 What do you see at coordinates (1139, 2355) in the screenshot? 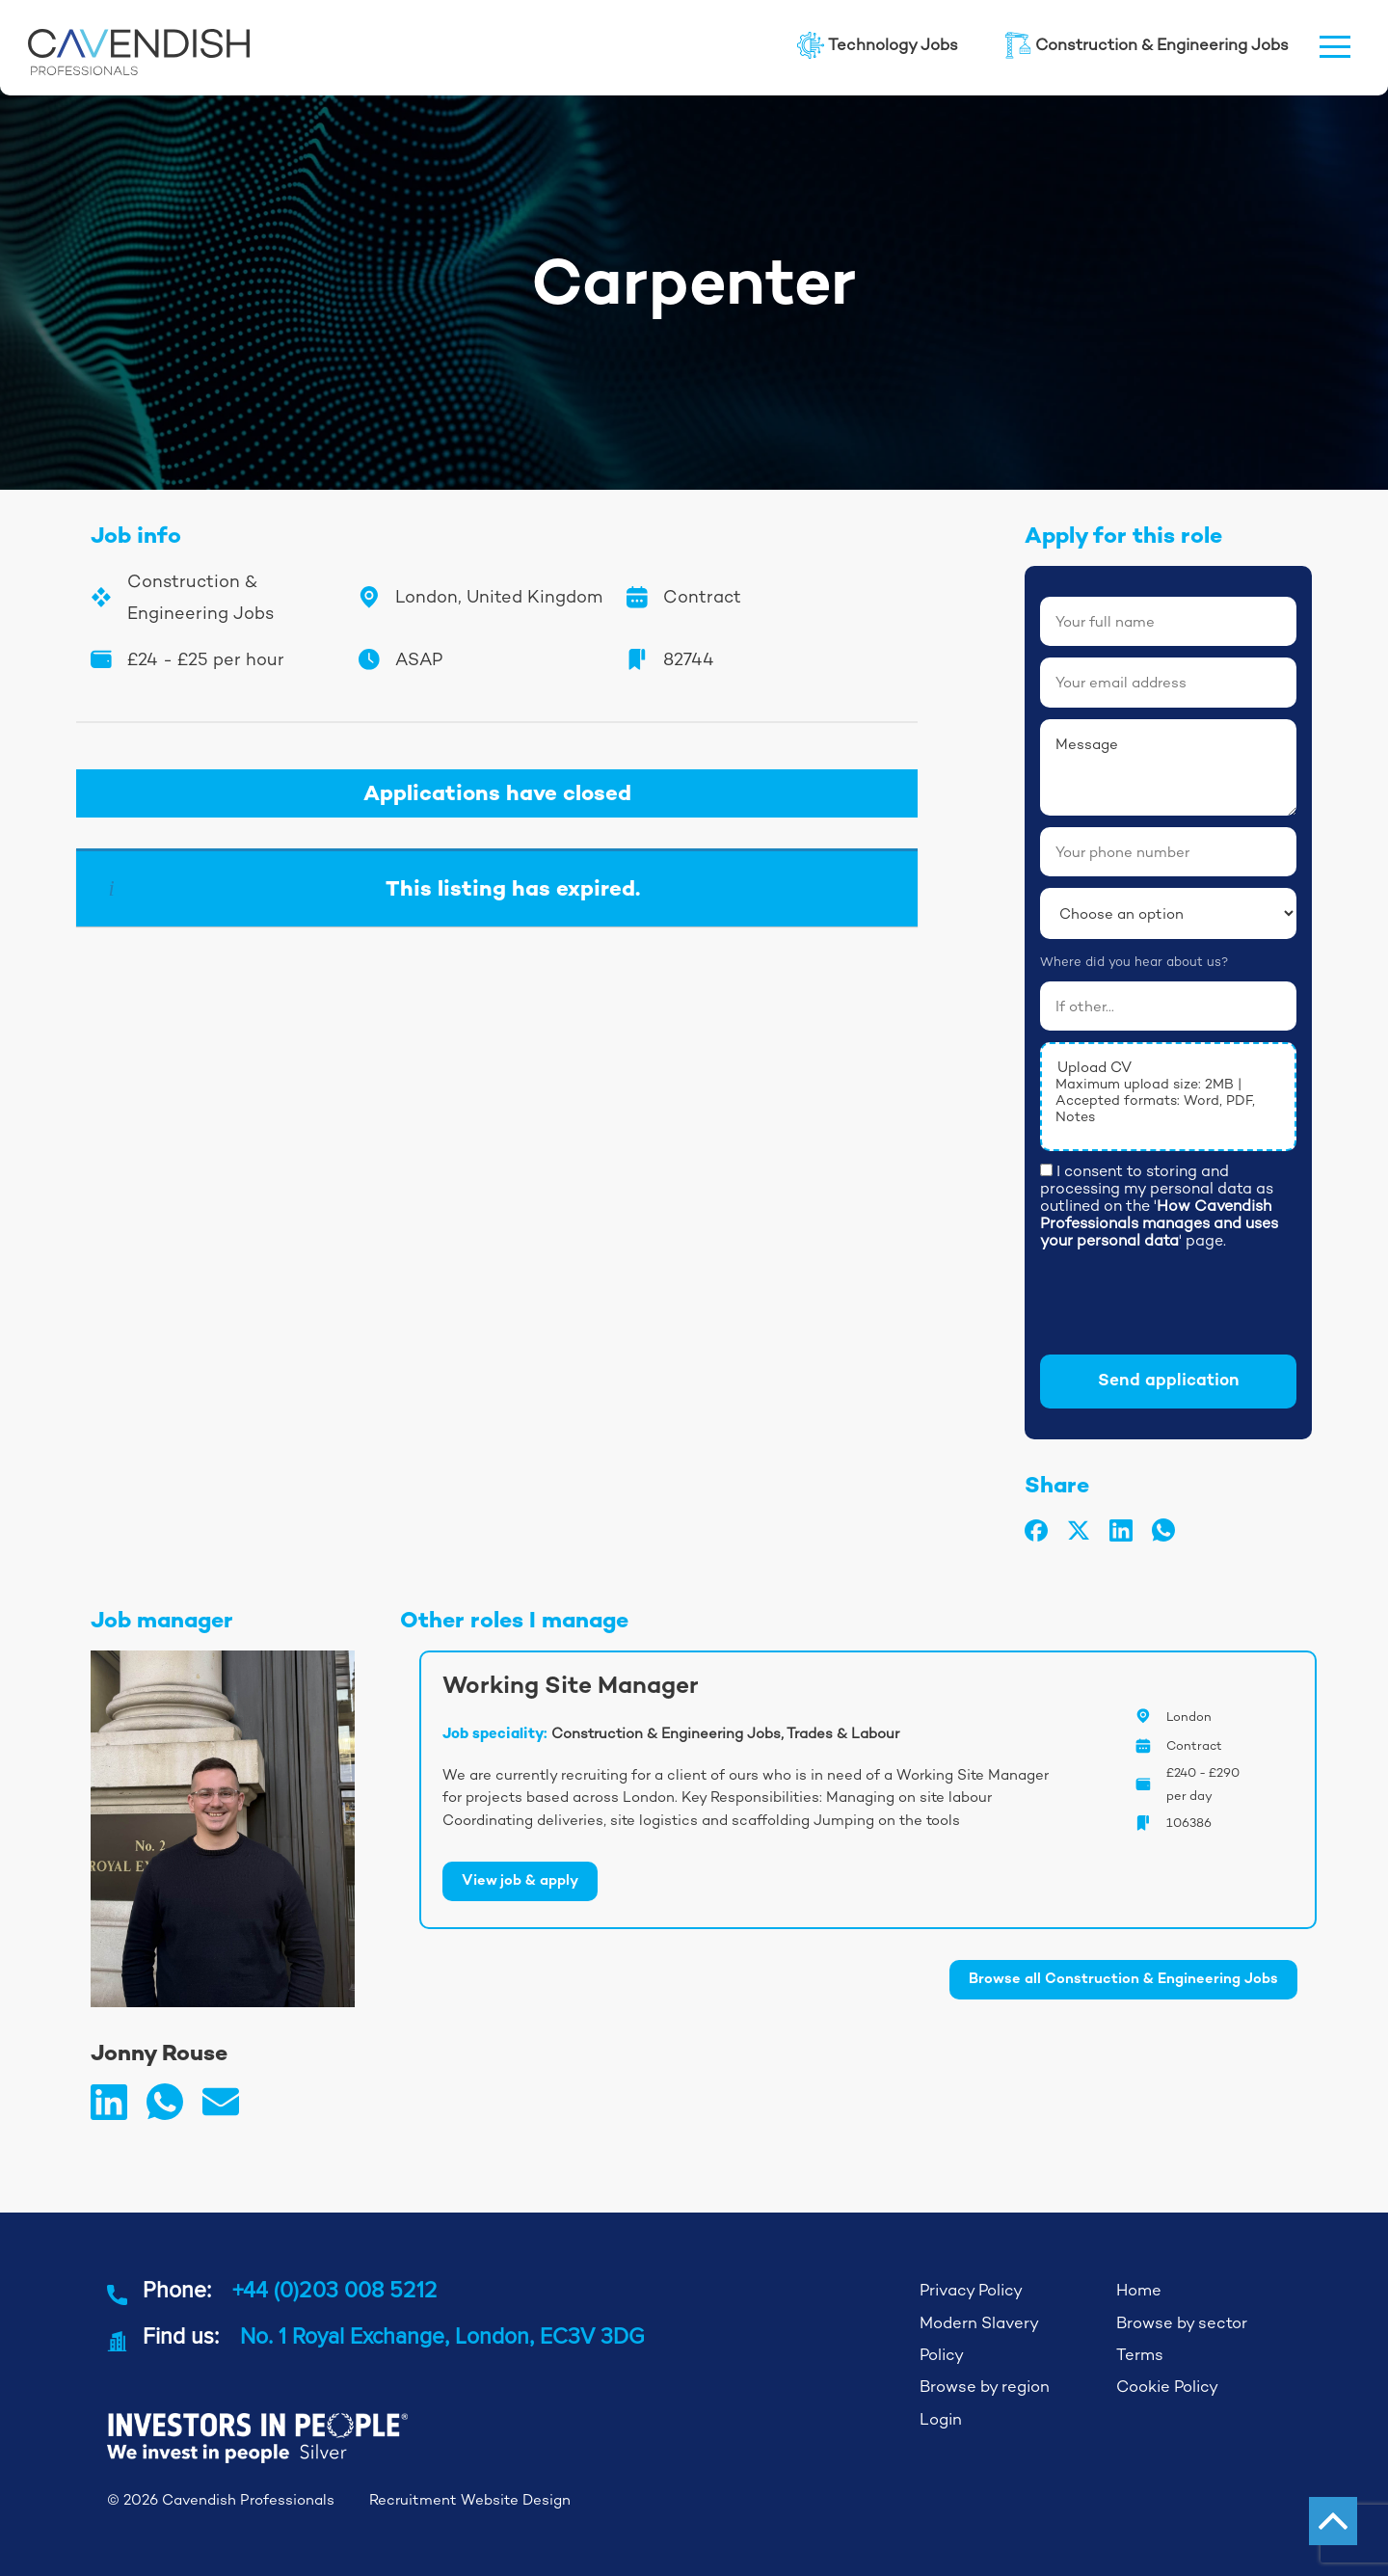
I see `Terms` at bounding box center [1139, 2355].